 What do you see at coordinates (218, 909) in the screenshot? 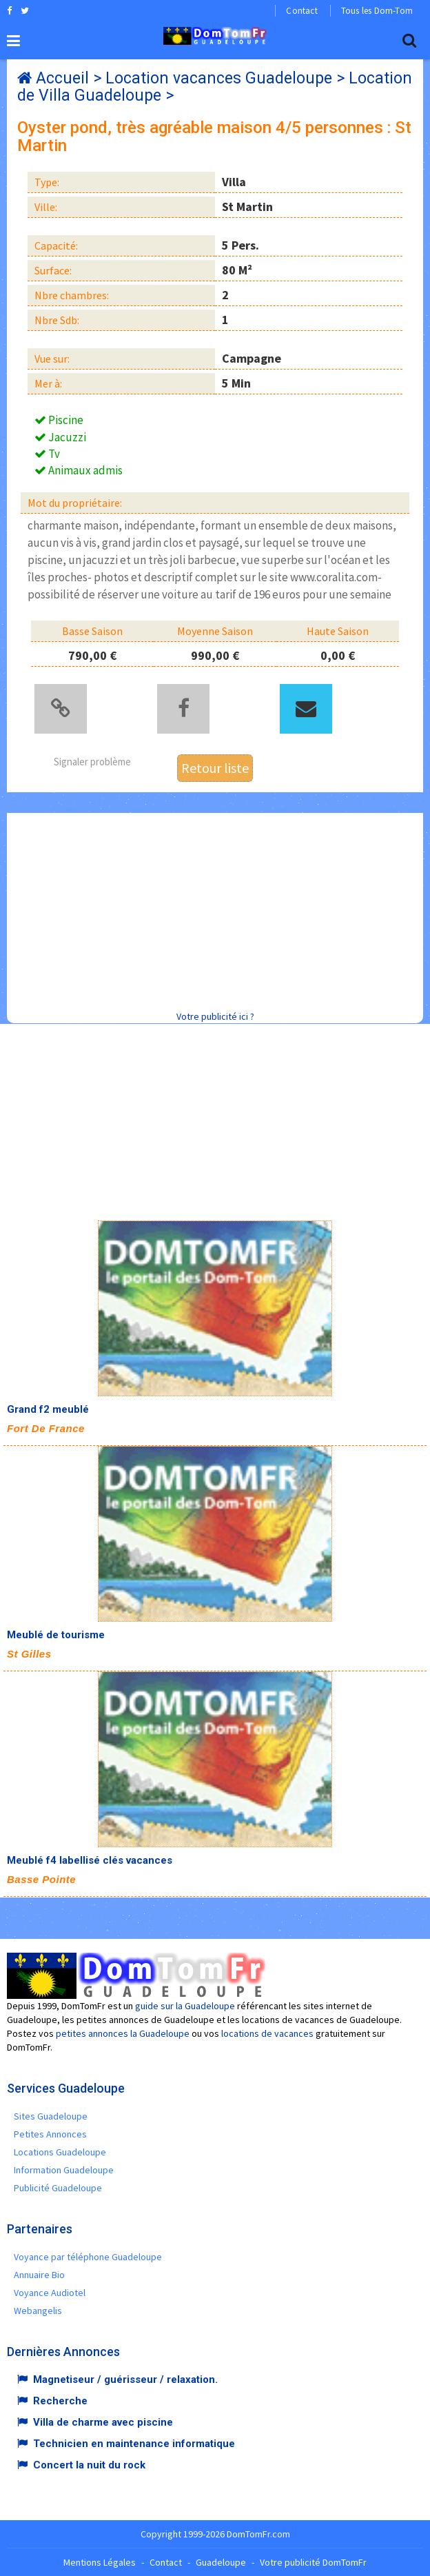
I see `[Advertisement]` at bounding box center [218, 909].